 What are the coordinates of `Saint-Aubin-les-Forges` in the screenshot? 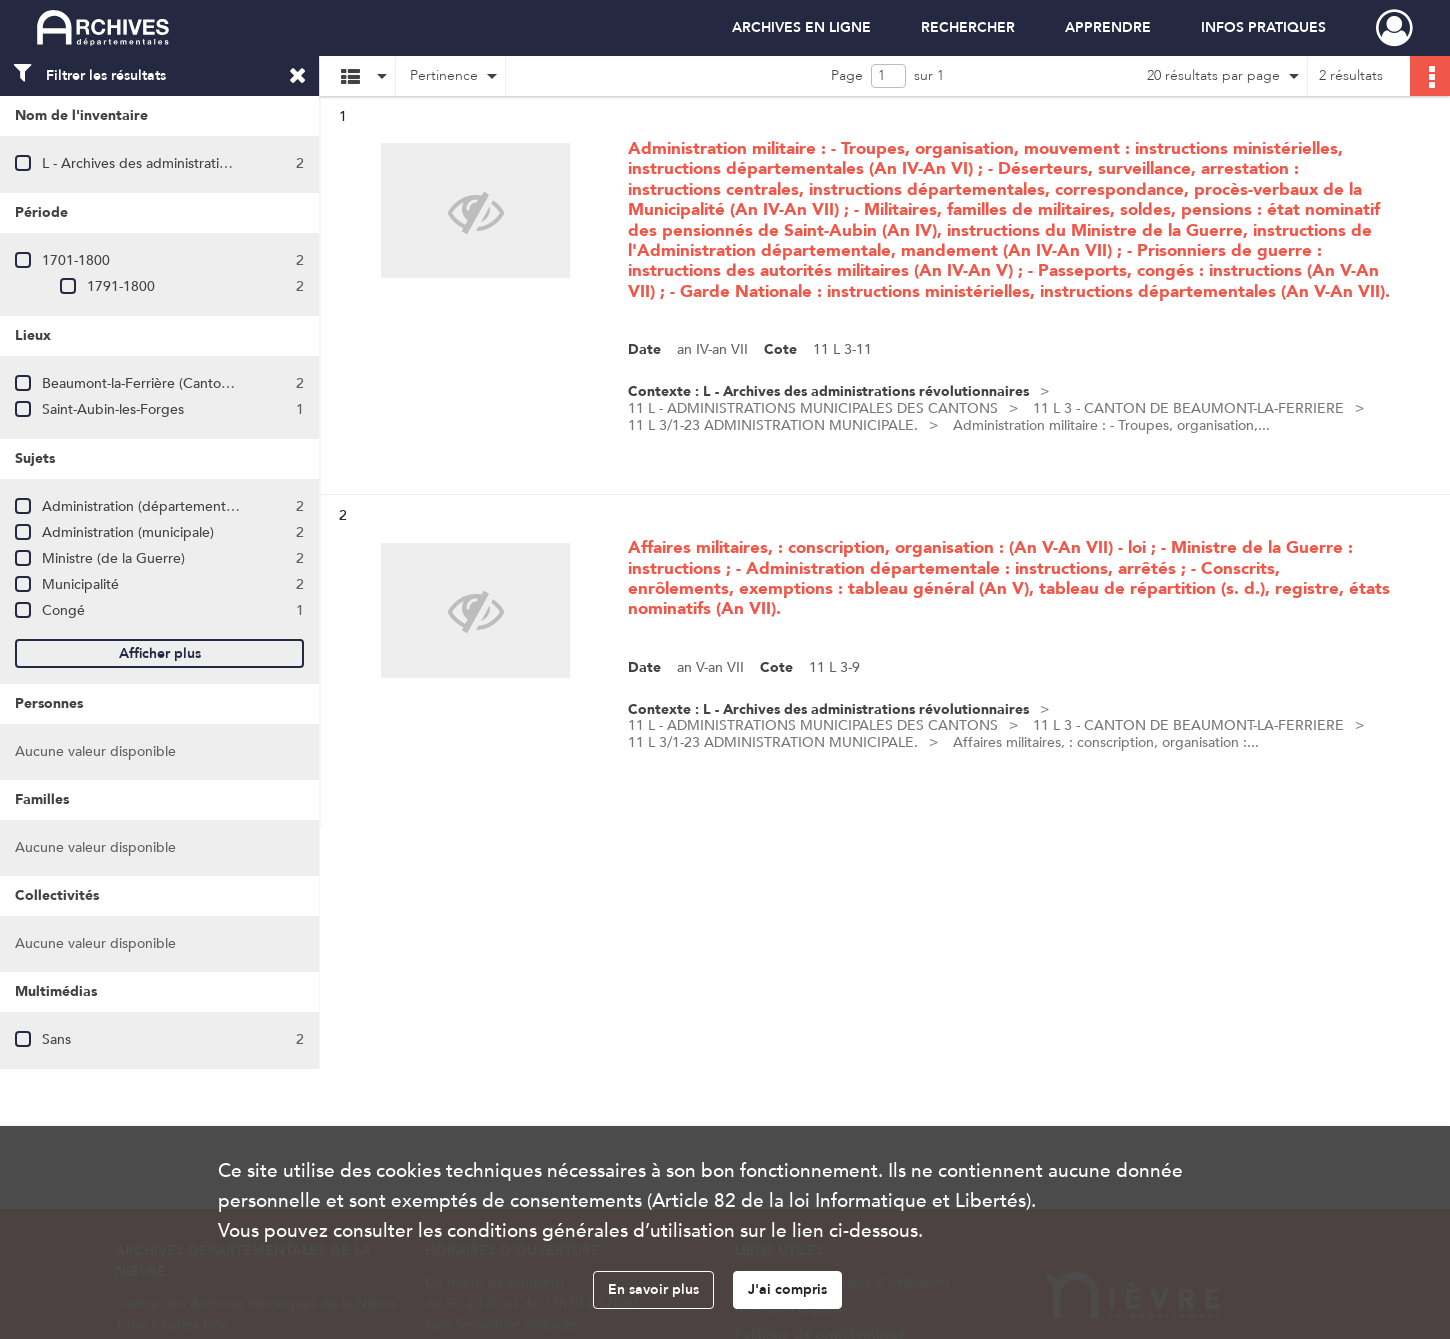 It's located at (113, 409).